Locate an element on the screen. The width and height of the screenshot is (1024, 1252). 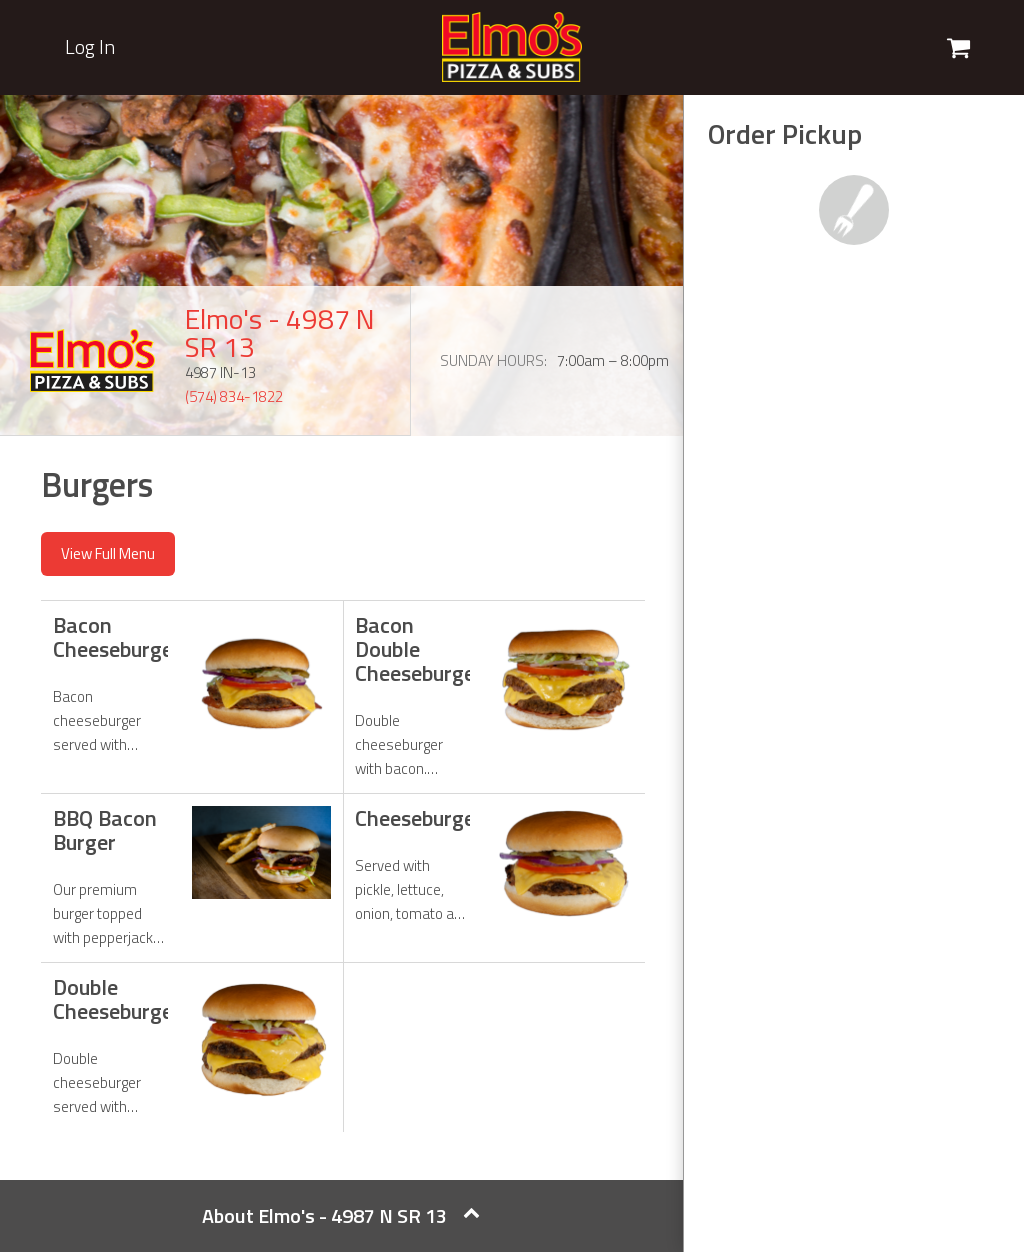
Log In is located at coordinates (90, 47).